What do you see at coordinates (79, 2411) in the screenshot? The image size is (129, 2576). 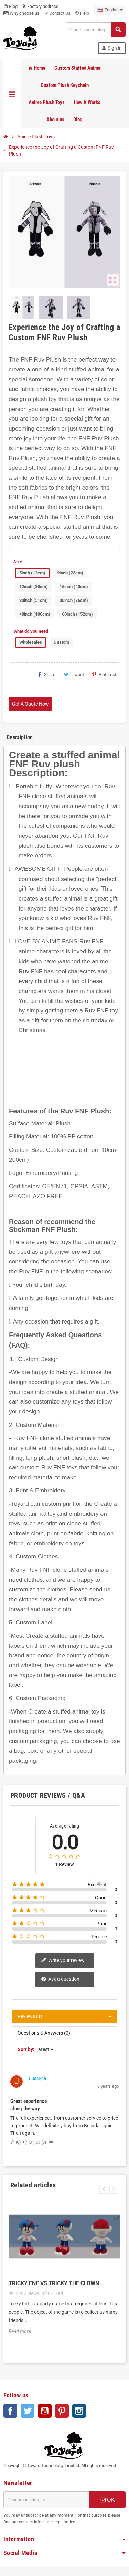 I see `Instagram` at bounding box center [79, 2411].